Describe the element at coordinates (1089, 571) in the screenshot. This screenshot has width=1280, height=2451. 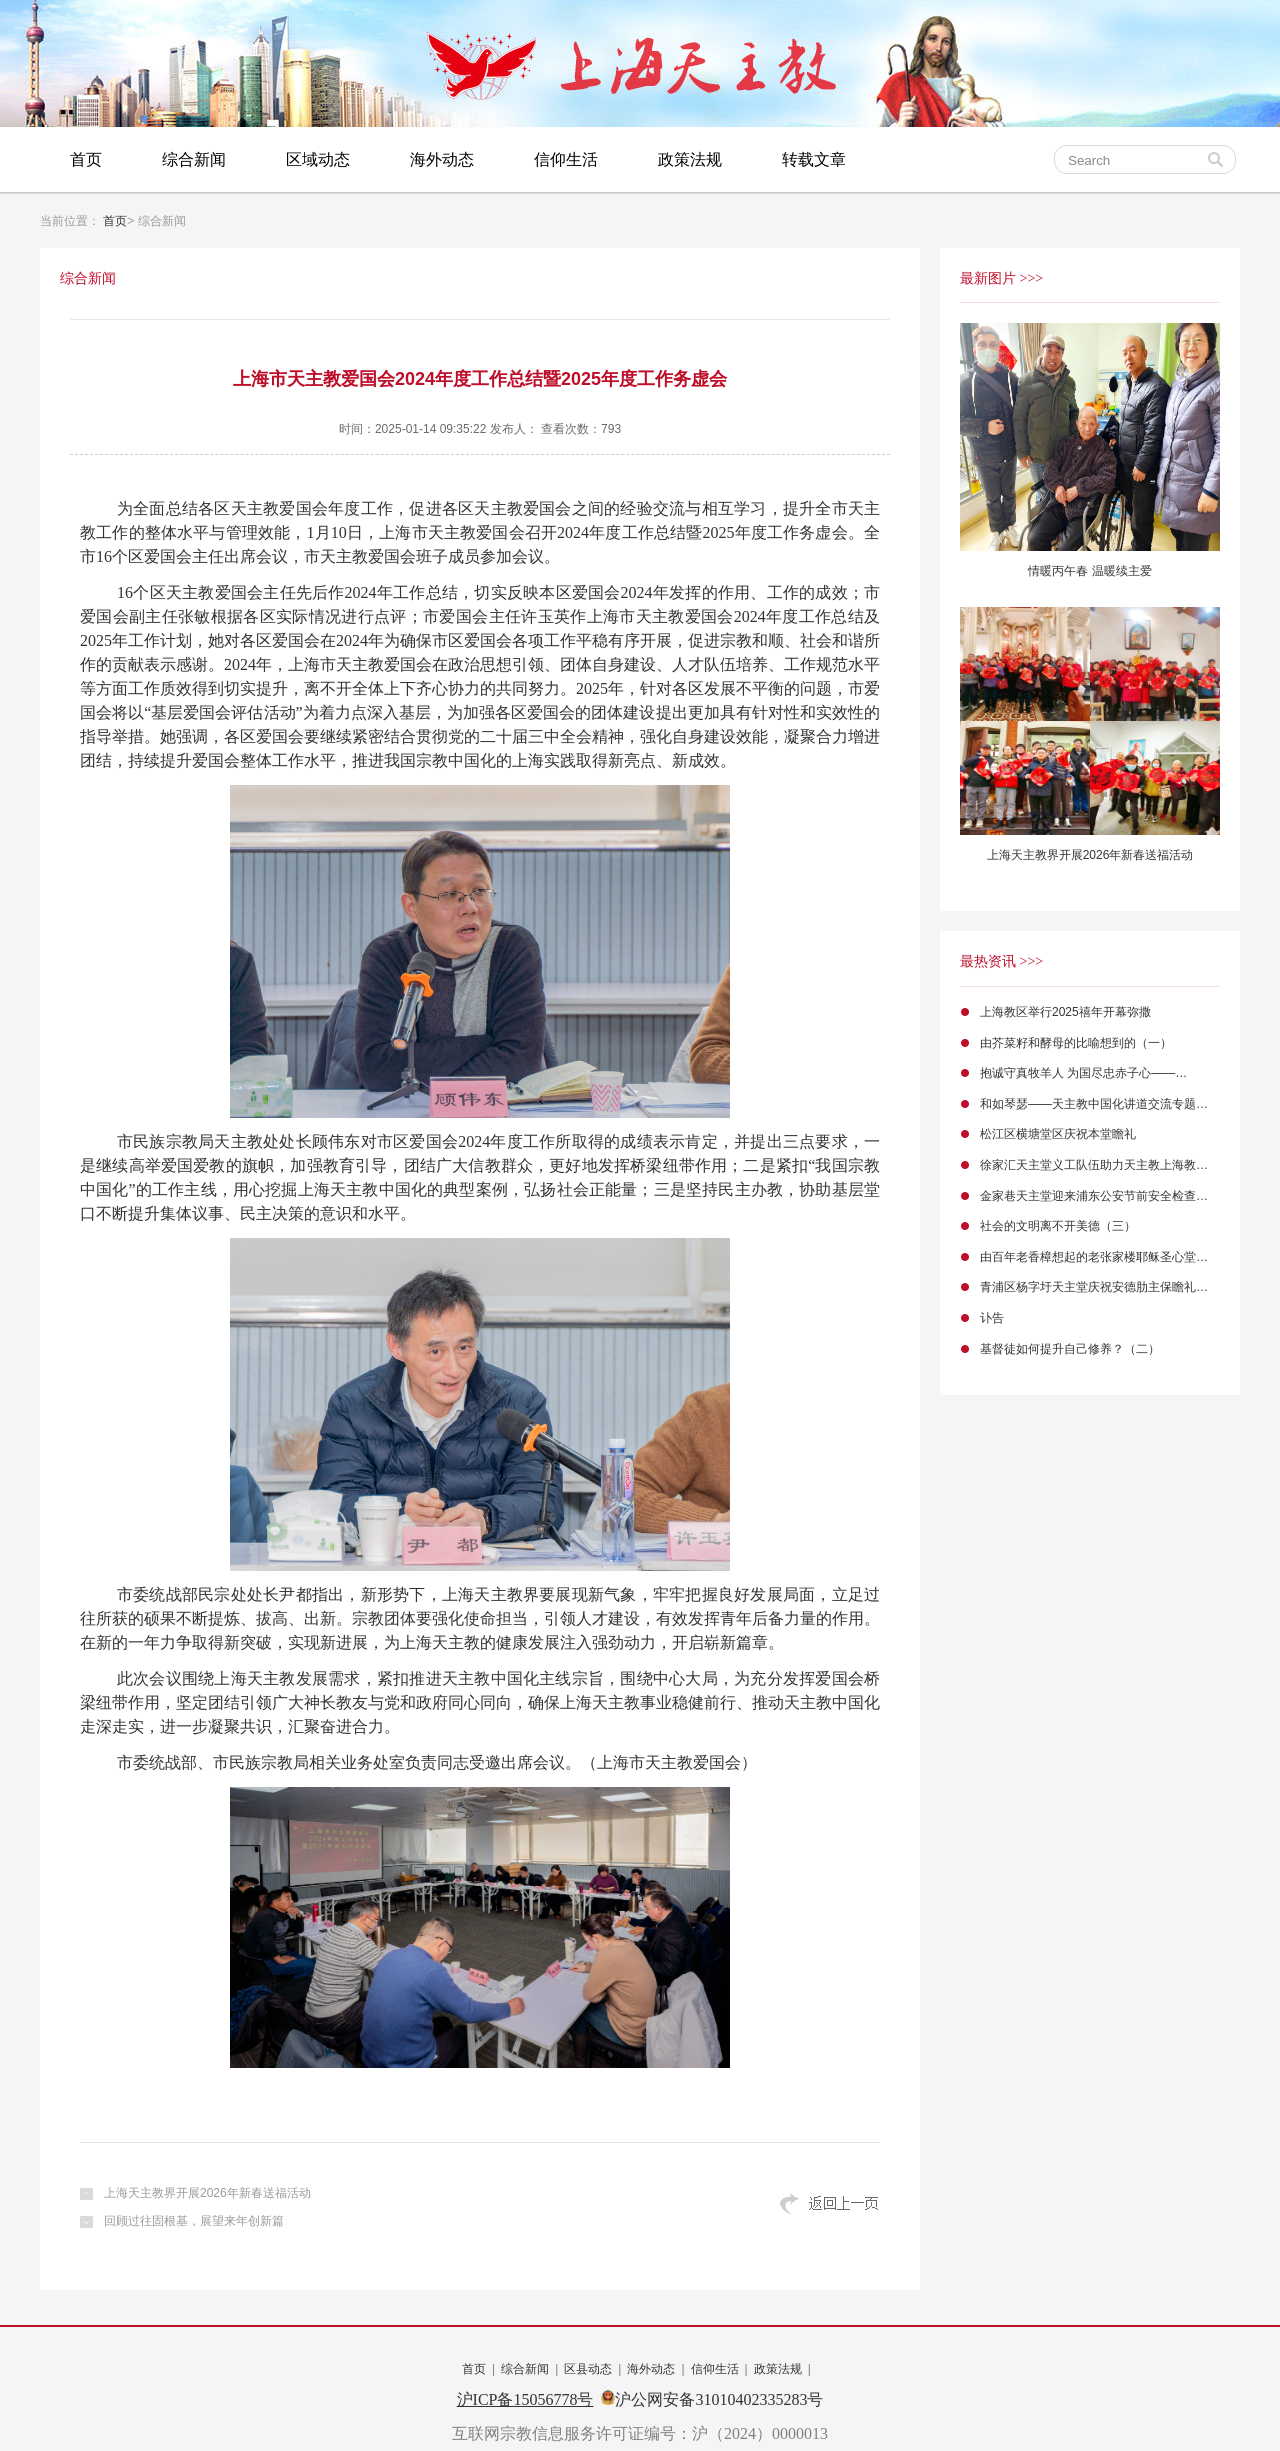
I see `情暖丙午春 温暖续主爱` at that location.